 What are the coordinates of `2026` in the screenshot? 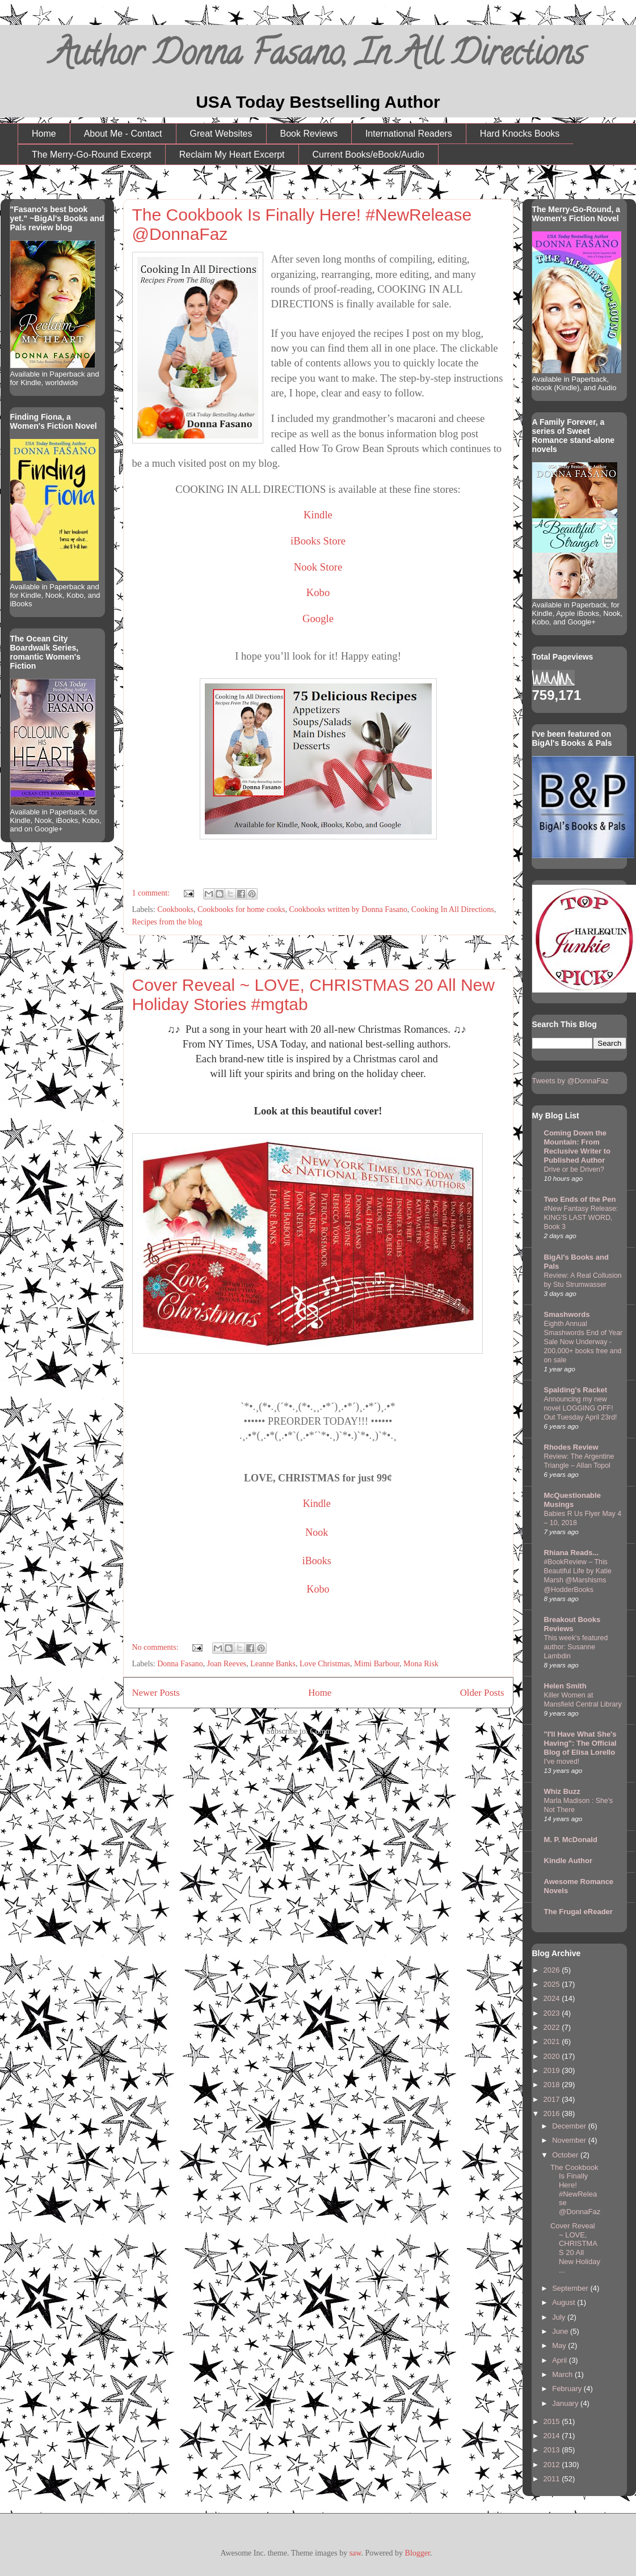 It's located at (553, 1970).